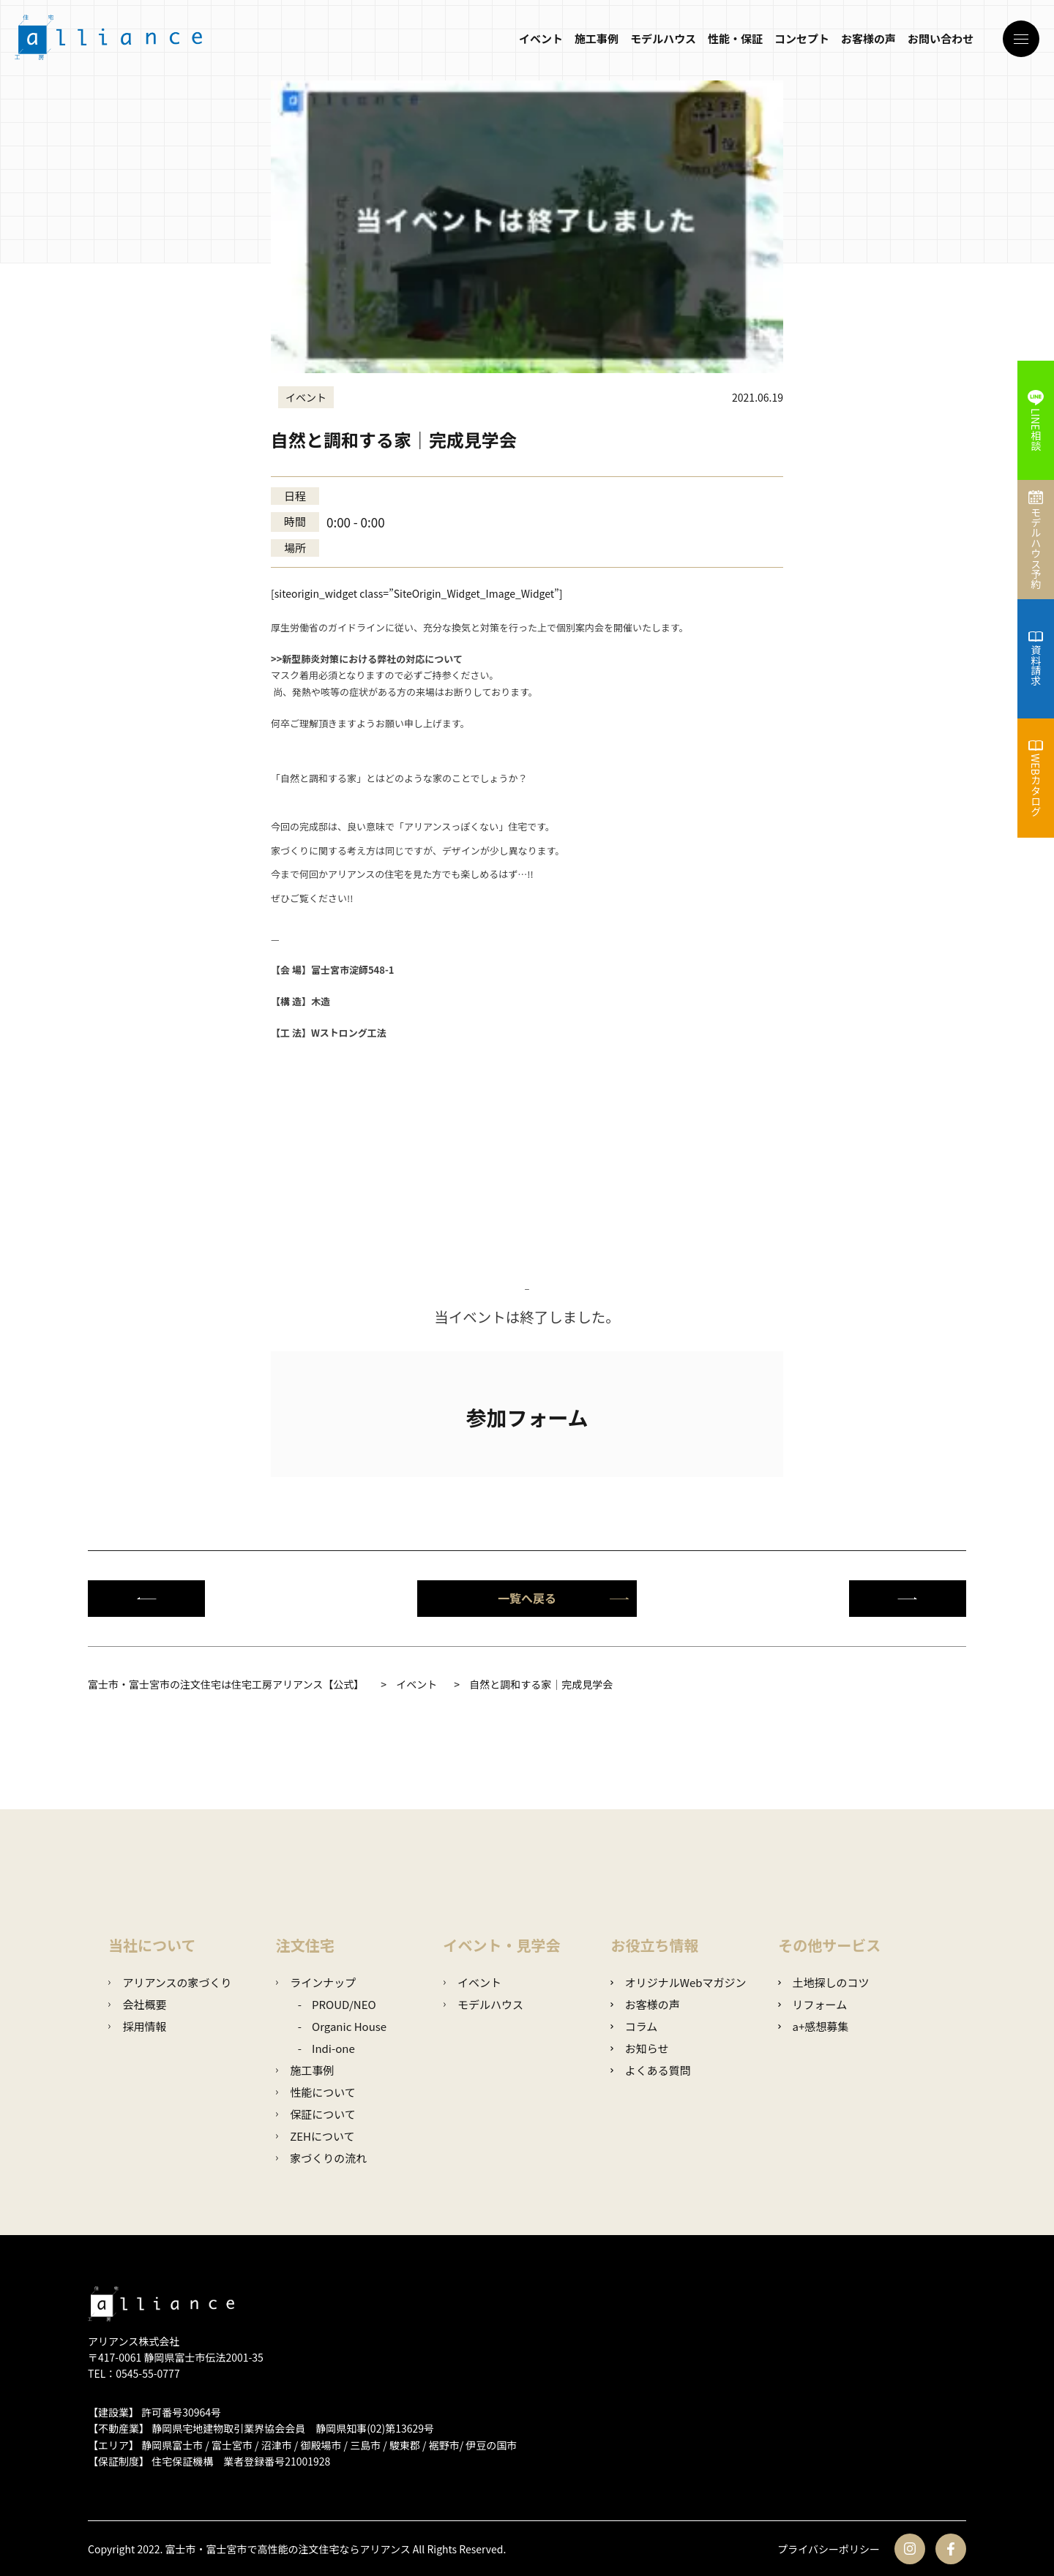 Image resolution: width=1054 pixels, height=2576 pixels. What do you see at coordinates (541, 38) in the screenshot?
I see `イベント` at bounding box center [541, 38].